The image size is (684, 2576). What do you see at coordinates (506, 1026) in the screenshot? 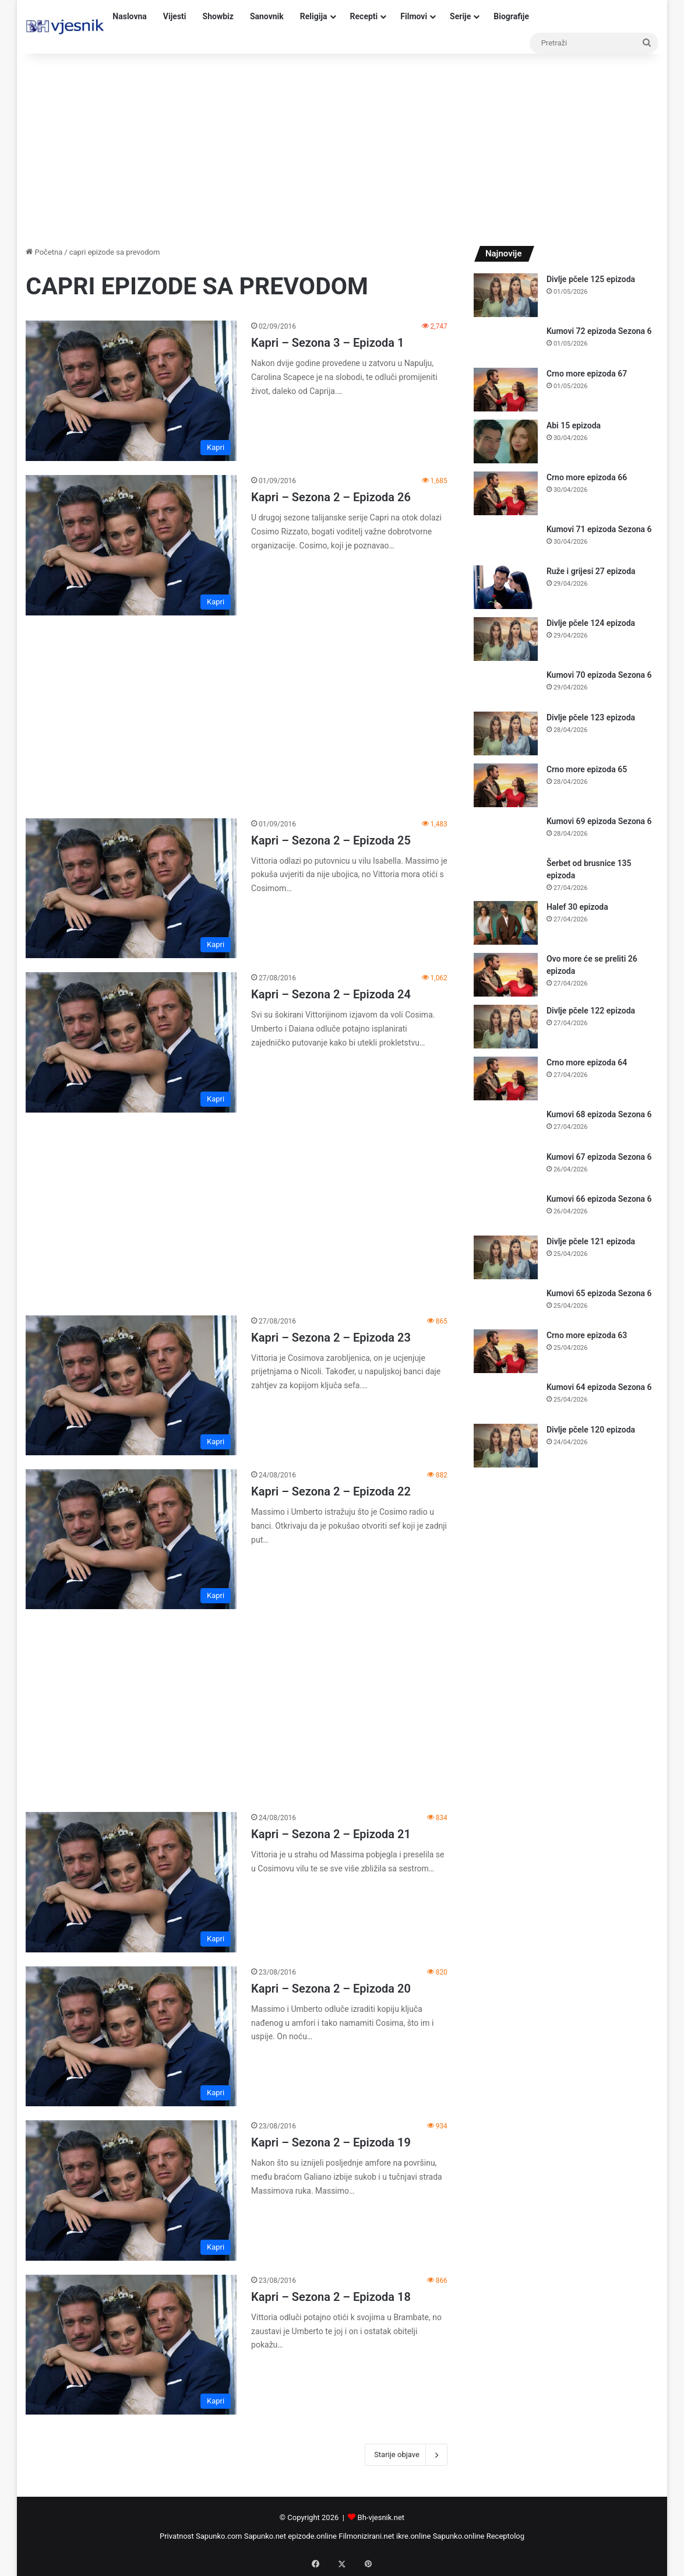
I see `[Divlje pčele 122 epizoda]` at bounding box center [506, 1026].